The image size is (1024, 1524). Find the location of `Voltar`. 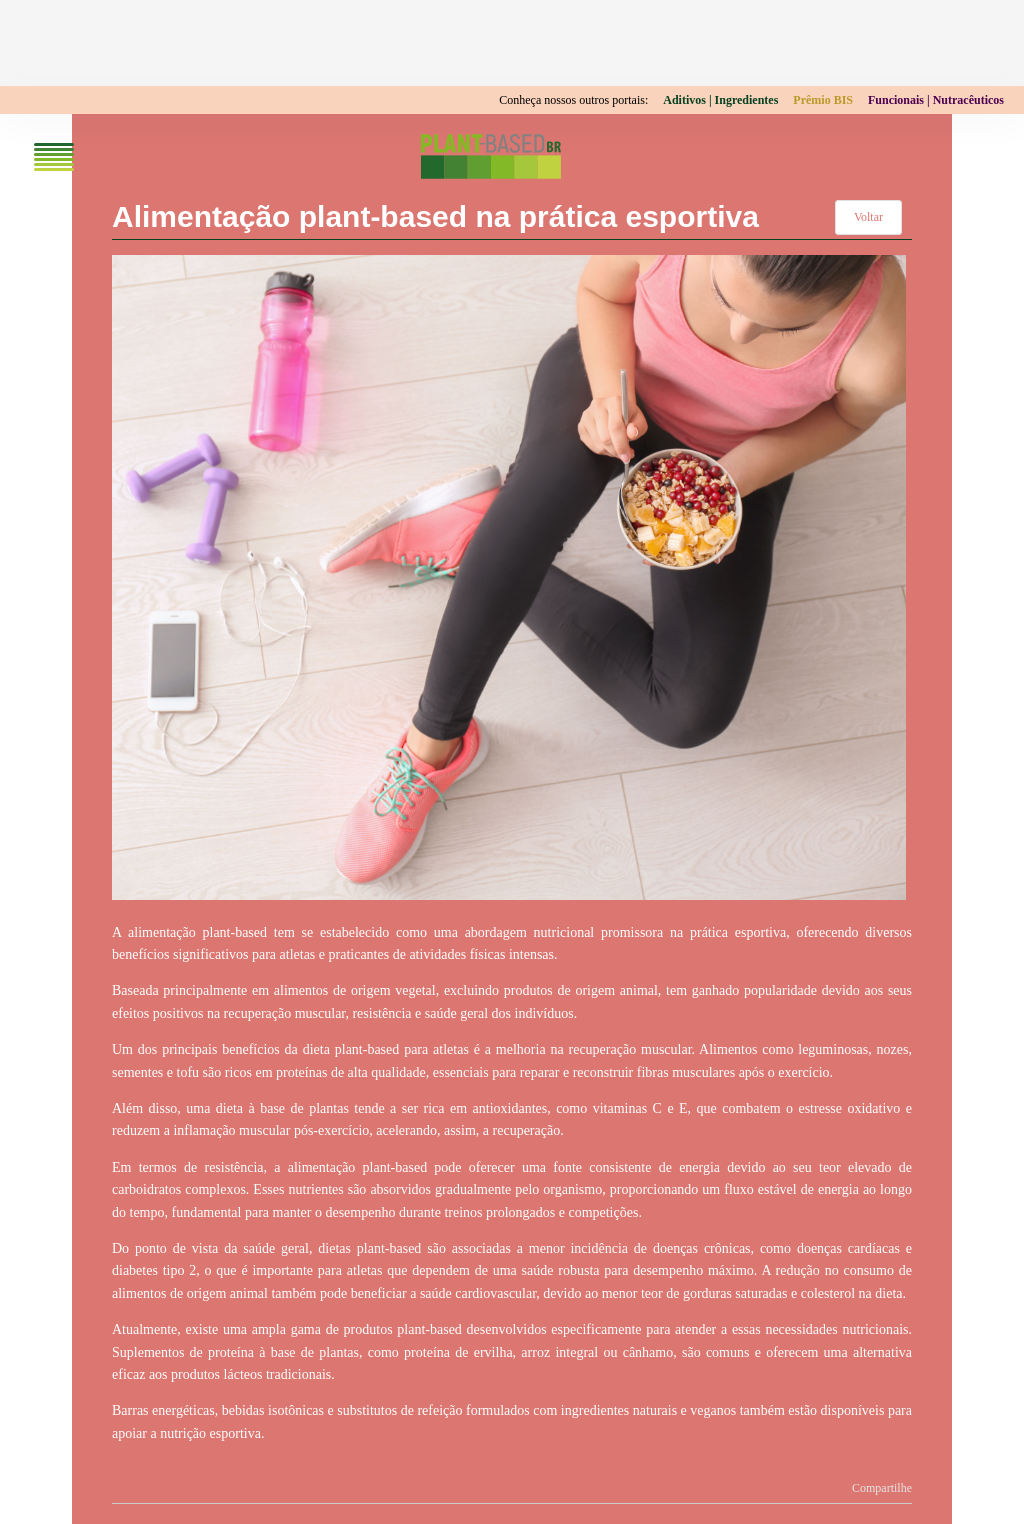

Voltar is located at coordinates (868, 217).